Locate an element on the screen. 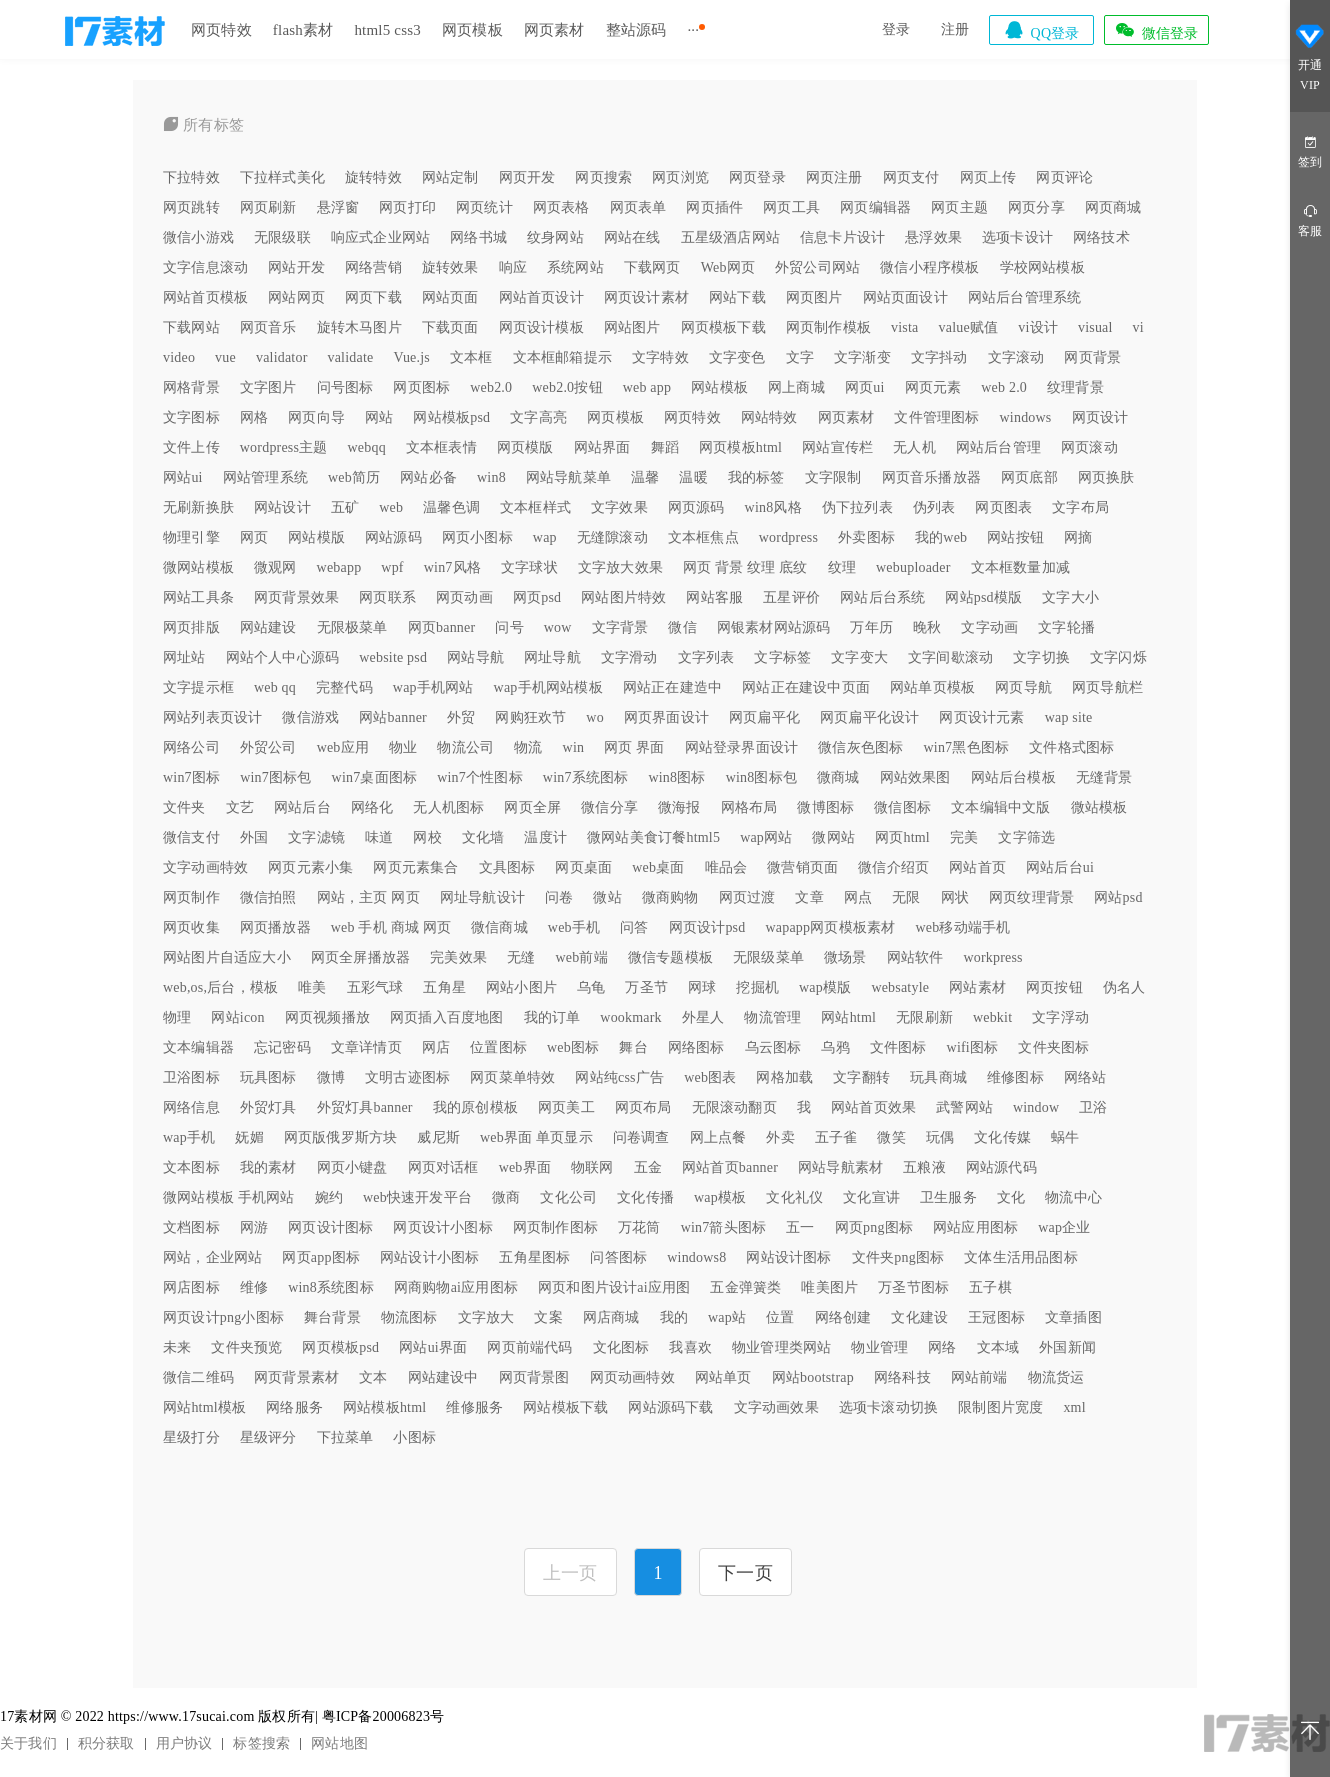 Image resolution: width=1330 pixels, height=1777 pixels. 文字动画效果 is located at coordinates (776, 1407).